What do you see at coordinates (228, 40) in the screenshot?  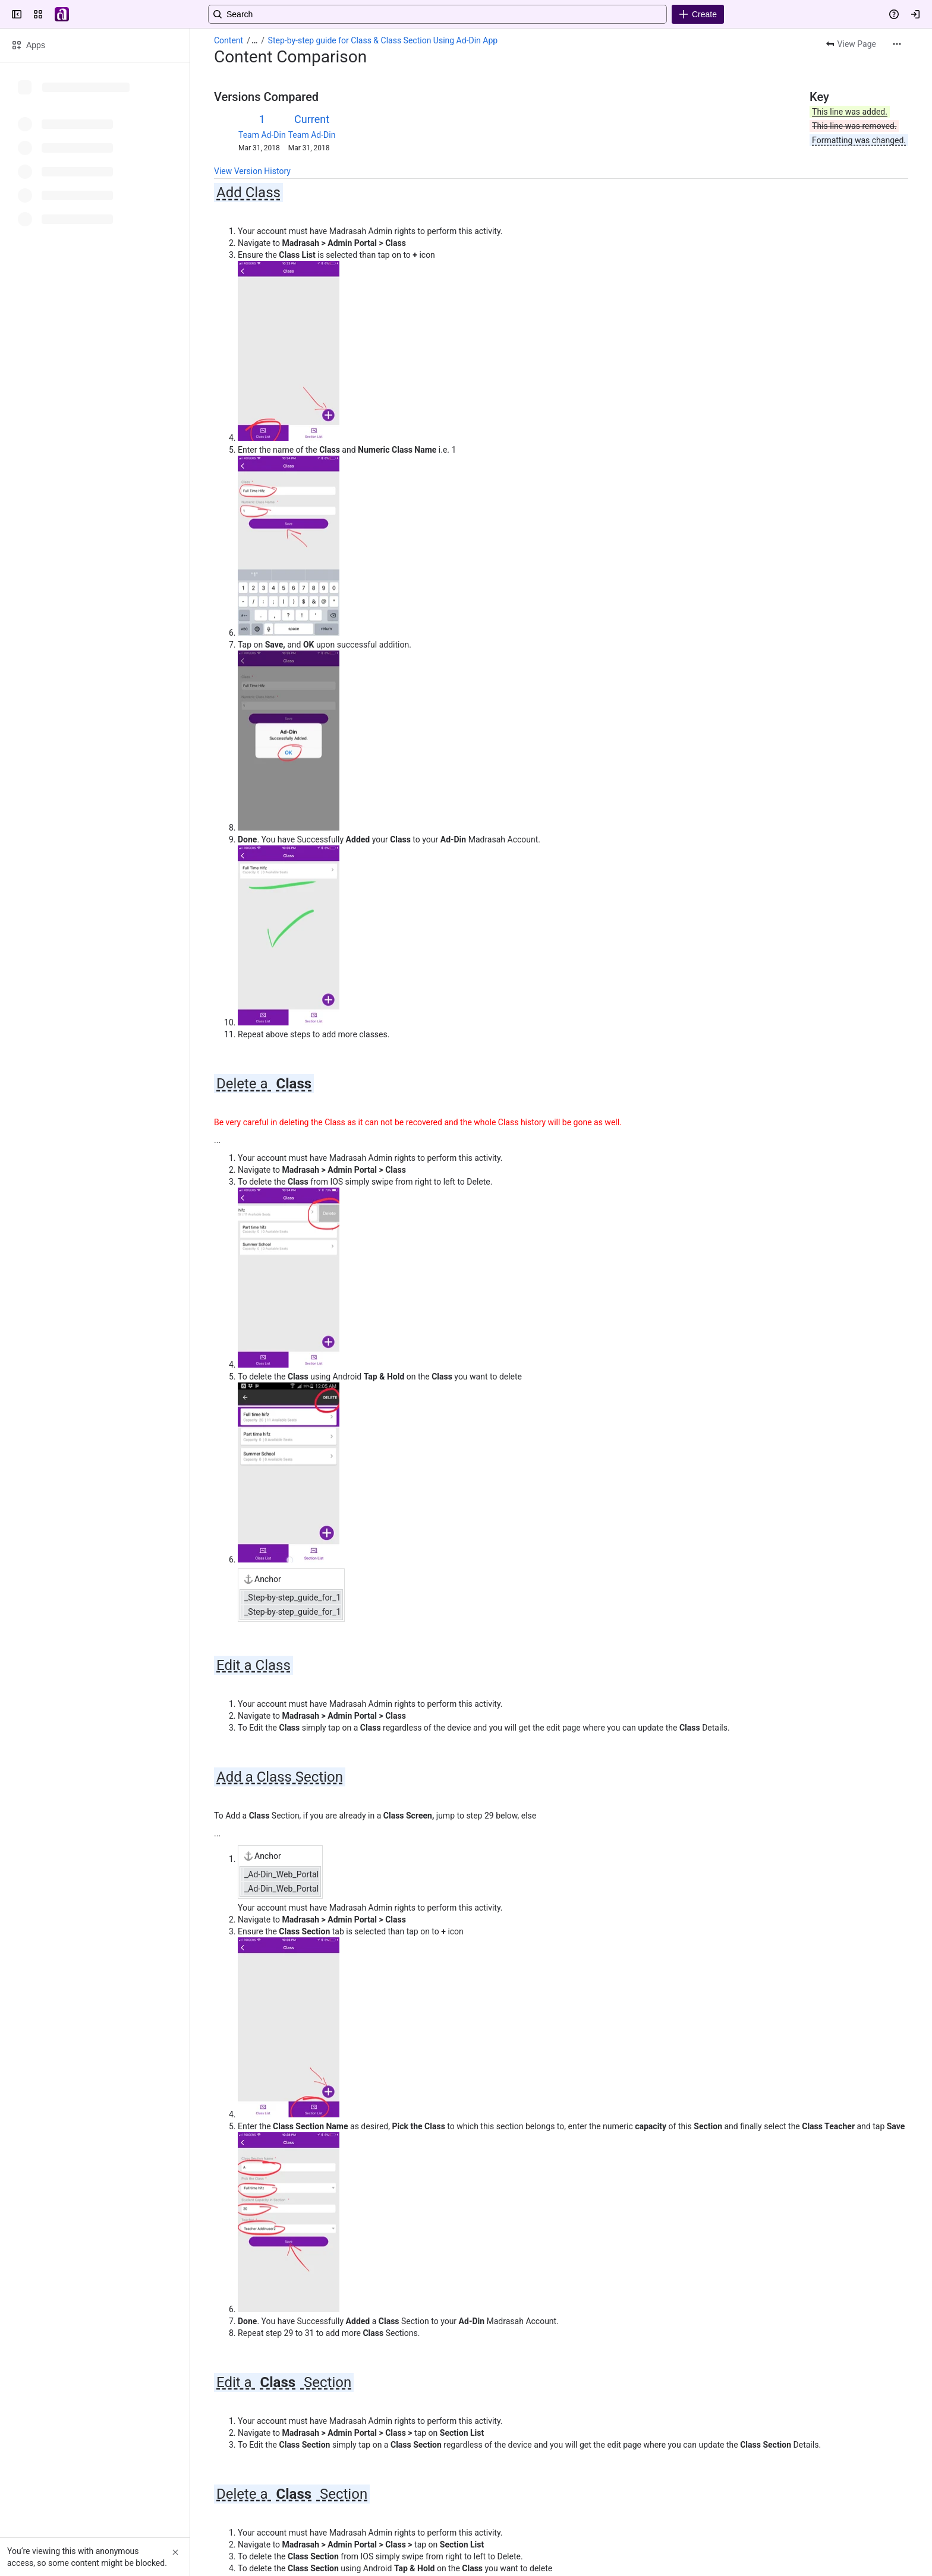 I see `Content` at bounding box center [228, 40].